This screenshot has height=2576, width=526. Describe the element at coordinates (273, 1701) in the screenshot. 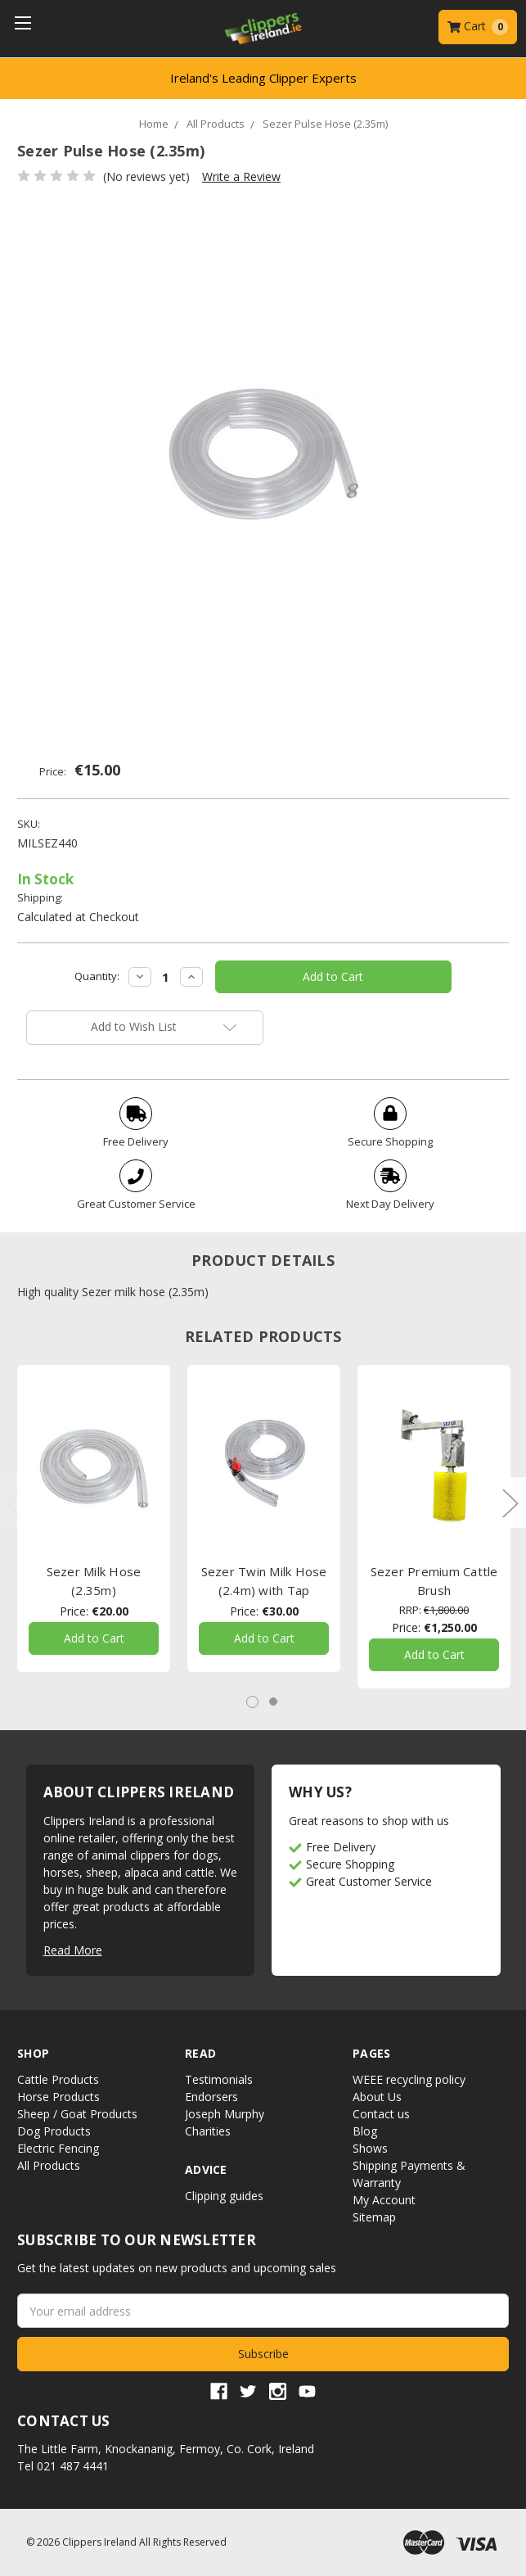

I see `2 [tab]` at that location.